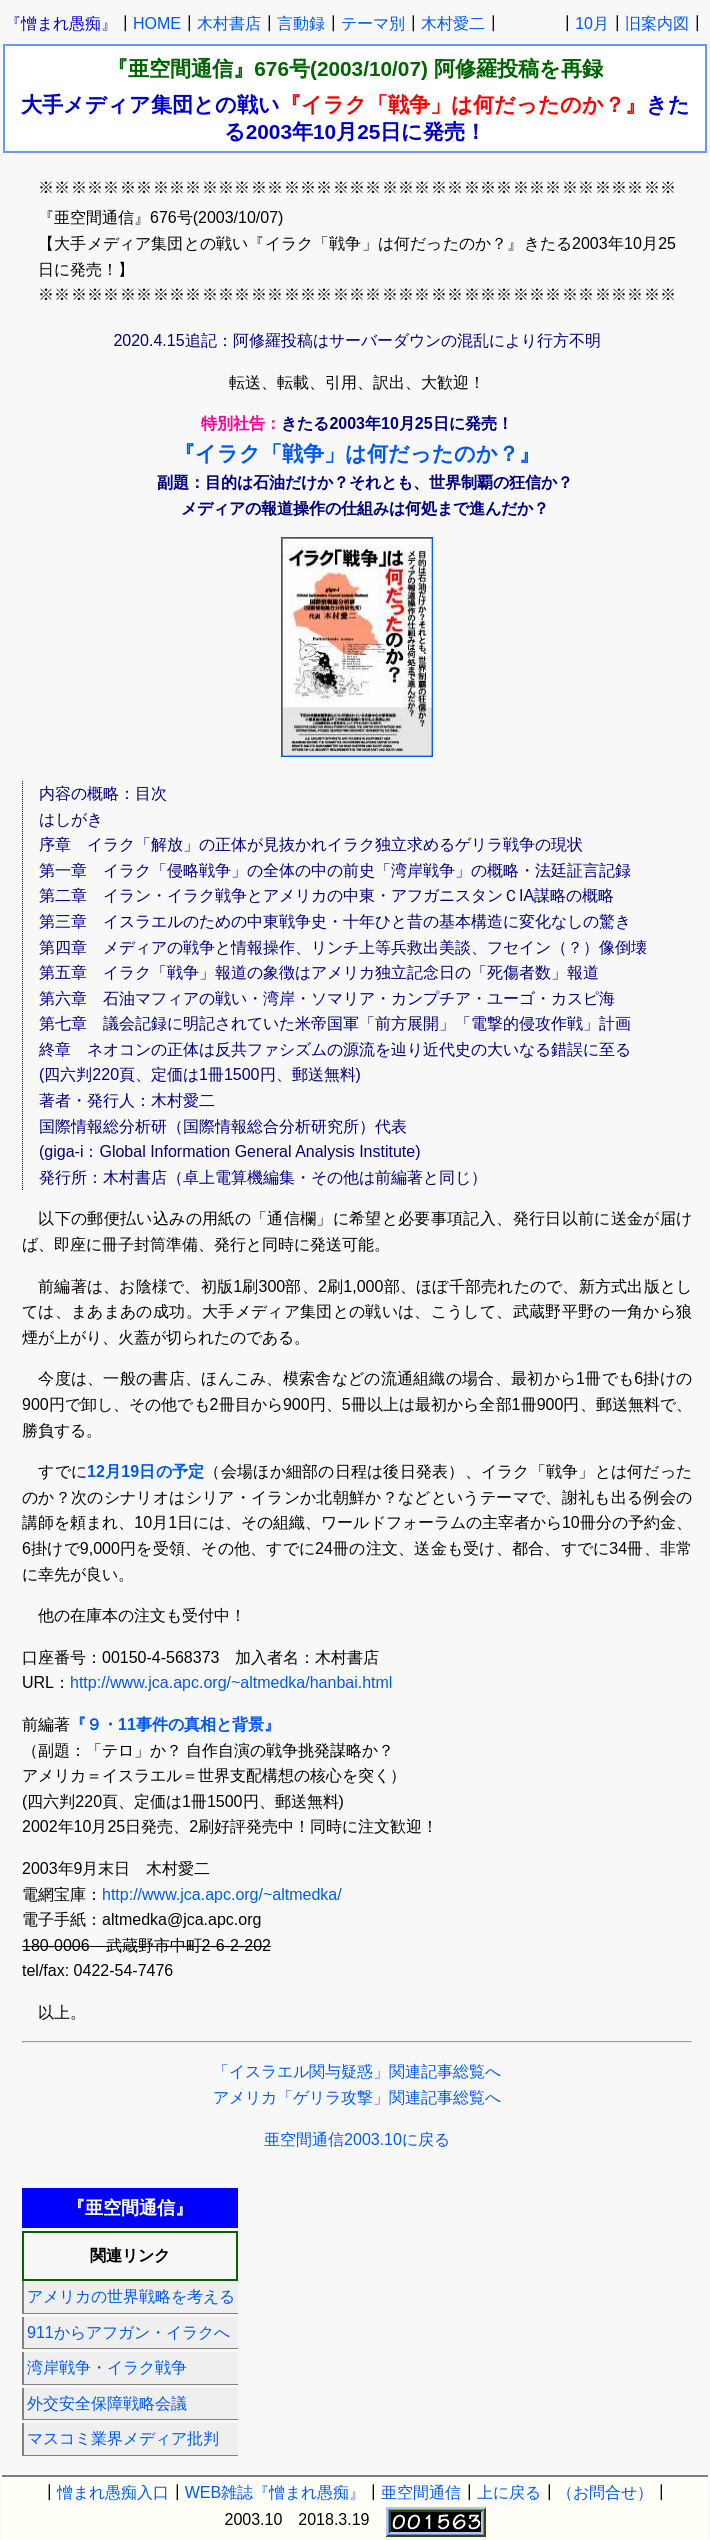 The image size is (710, 2540). I want to click on 湾岸戦争・イラク戦争, so click(107, 2367).